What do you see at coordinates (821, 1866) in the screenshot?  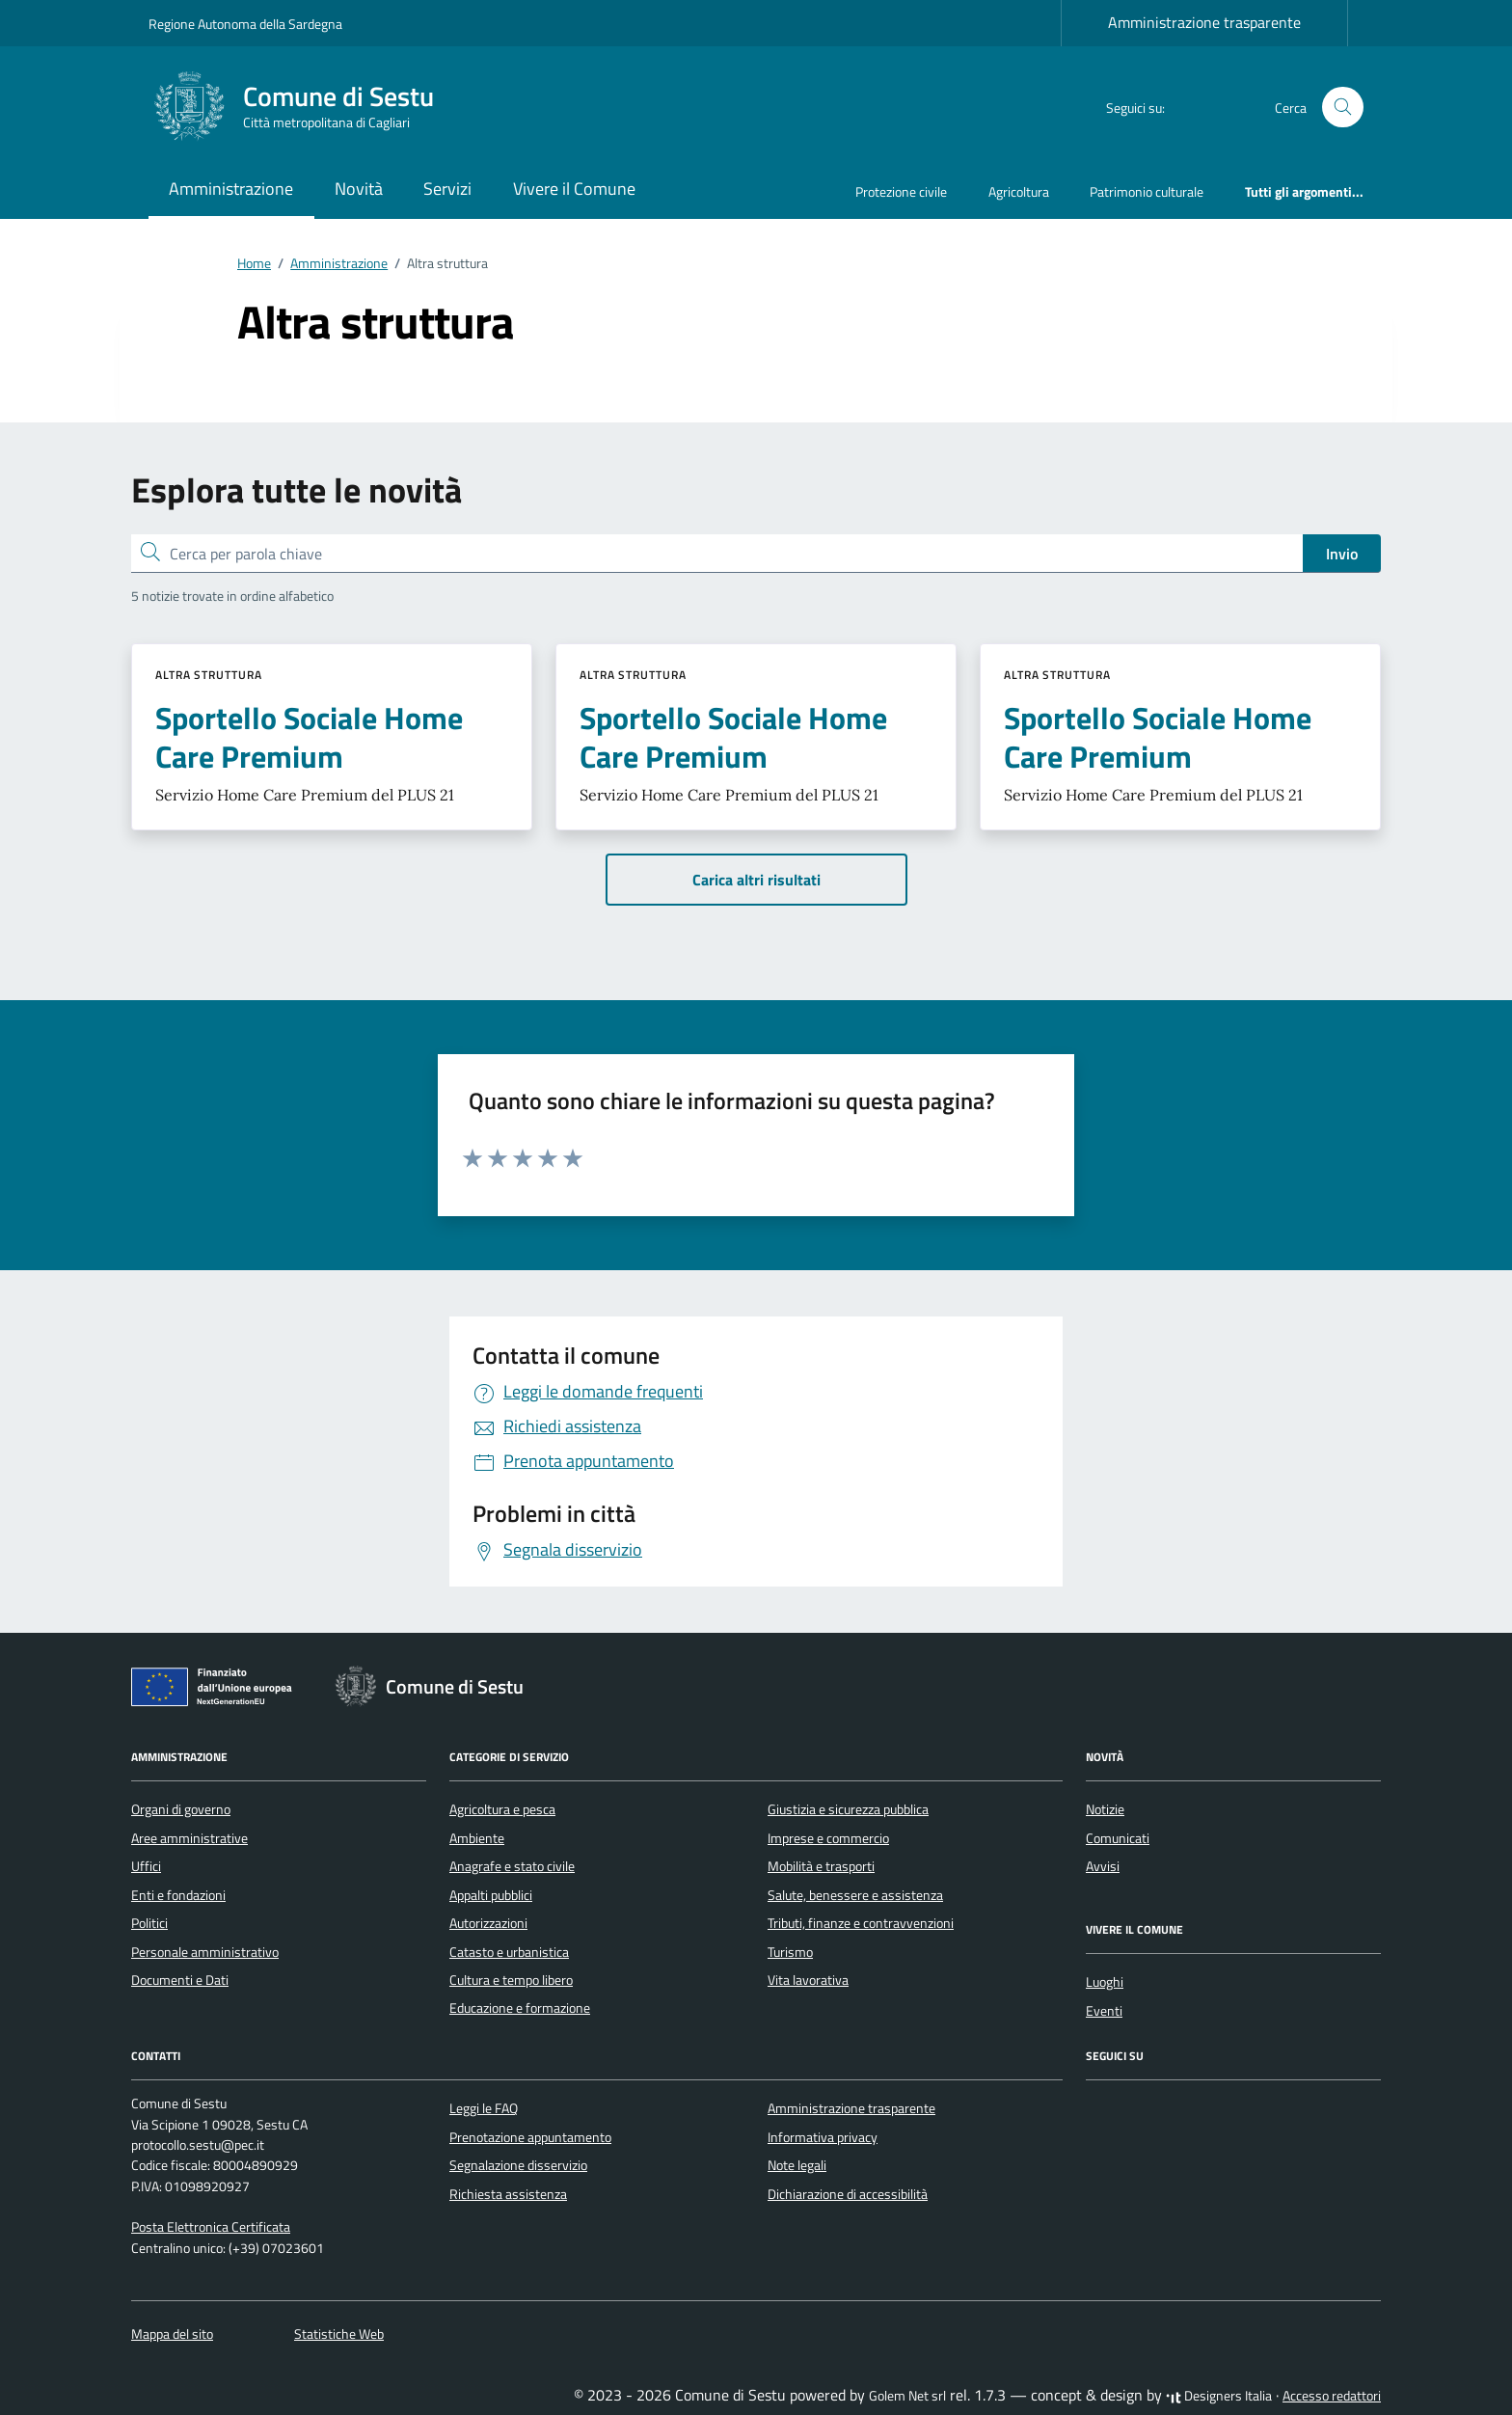 I see `Mobilità e trasporti` at bounding box center [821, 1866].